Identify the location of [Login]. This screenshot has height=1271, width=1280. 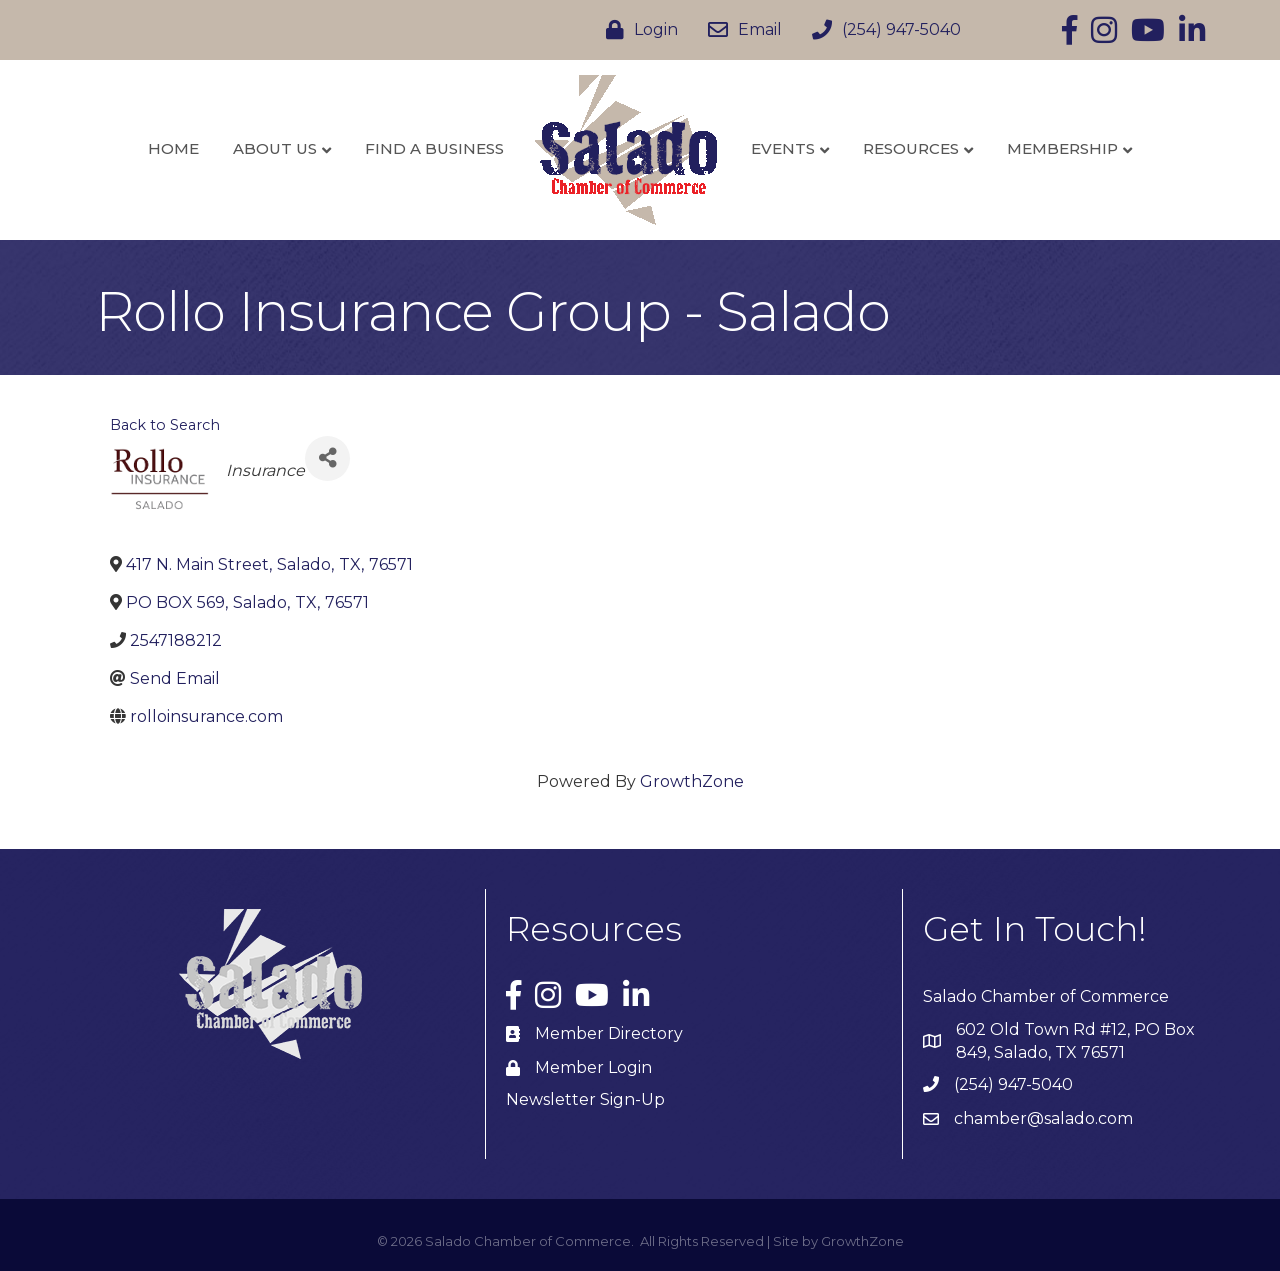
(637, 30).